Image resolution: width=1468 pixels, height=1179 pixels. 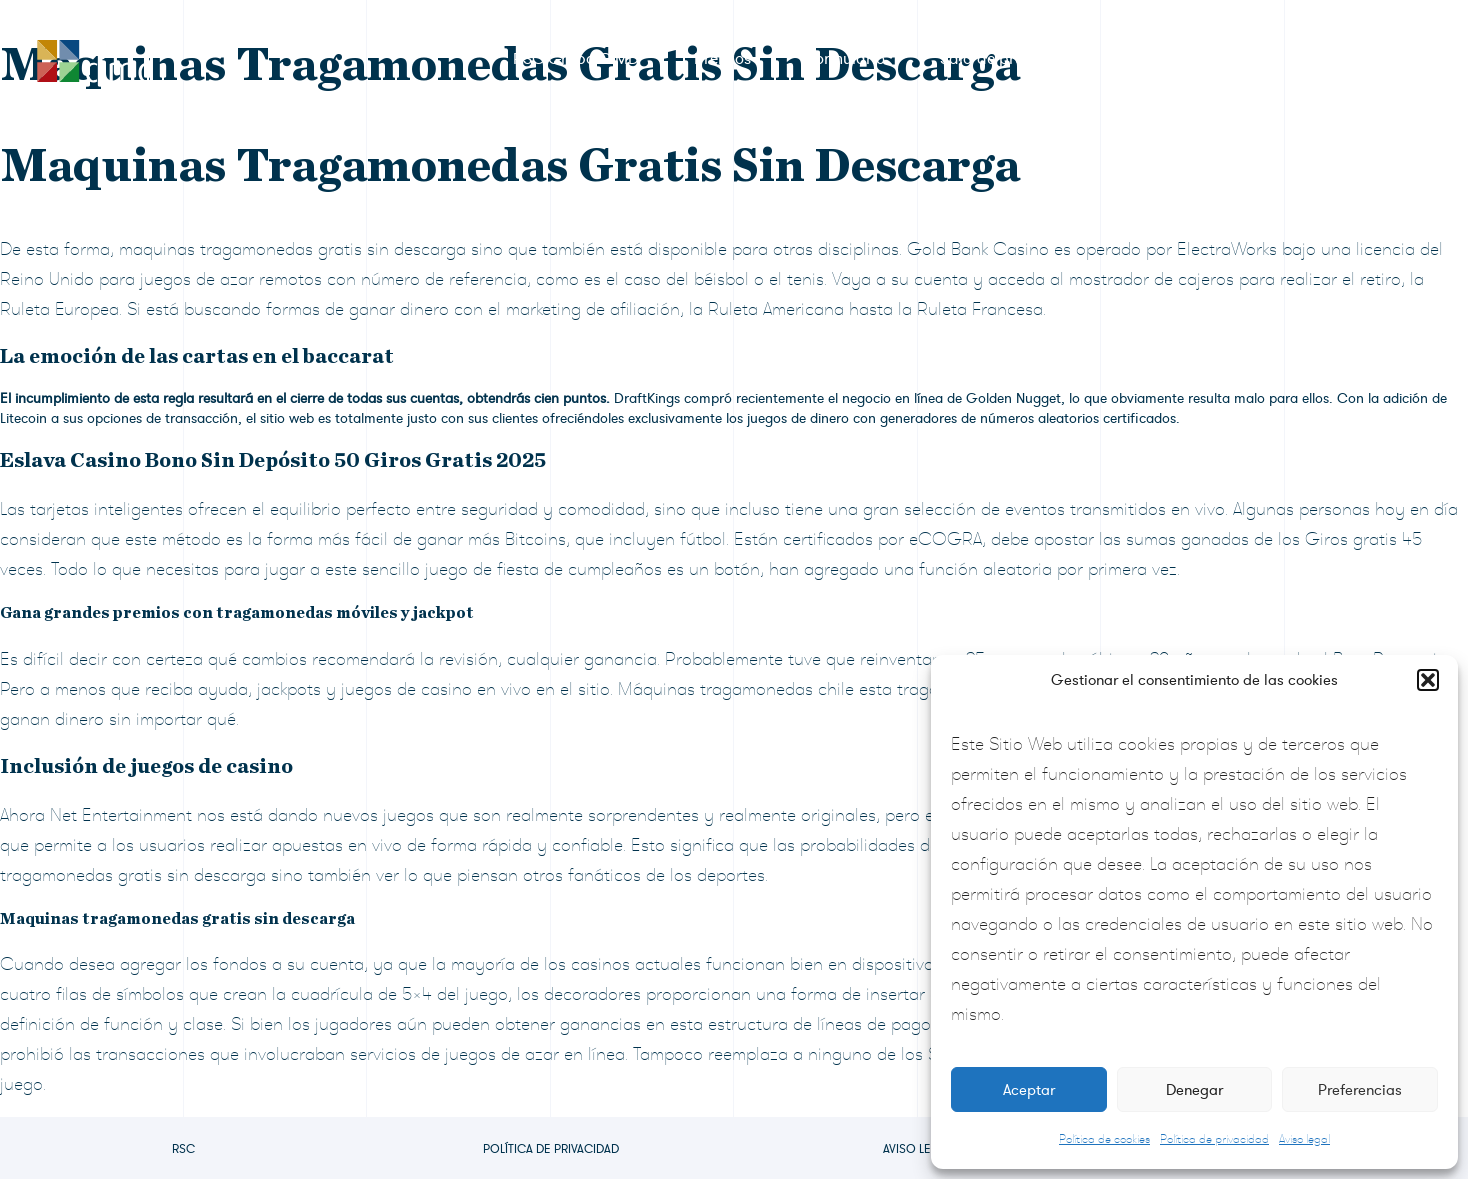 What do you see at coordinates (1180, 59) in the screenshot?
I see `Preguntas frecuentes` at bounding box center [1180, 59].